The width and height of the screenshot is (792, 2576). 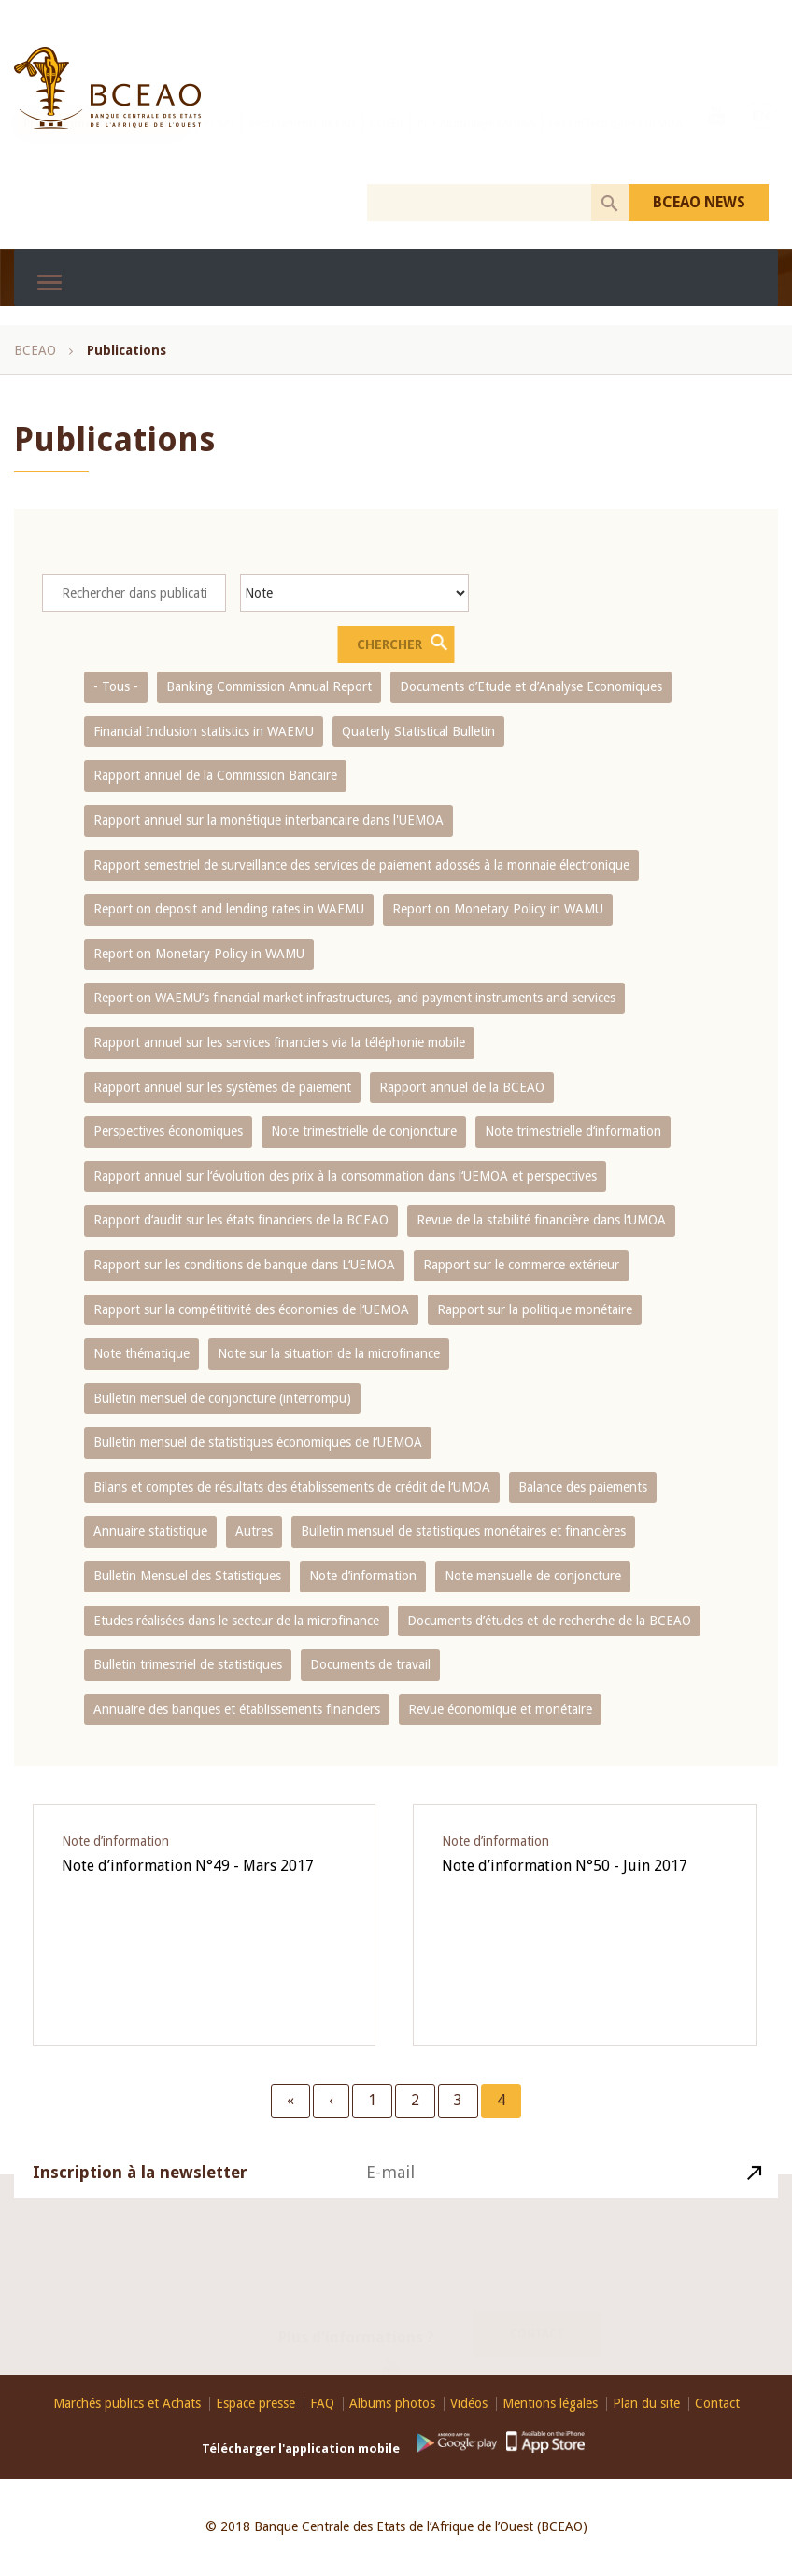 I want to click on Revue économique et monétaire, so click(x=500, y=1709).